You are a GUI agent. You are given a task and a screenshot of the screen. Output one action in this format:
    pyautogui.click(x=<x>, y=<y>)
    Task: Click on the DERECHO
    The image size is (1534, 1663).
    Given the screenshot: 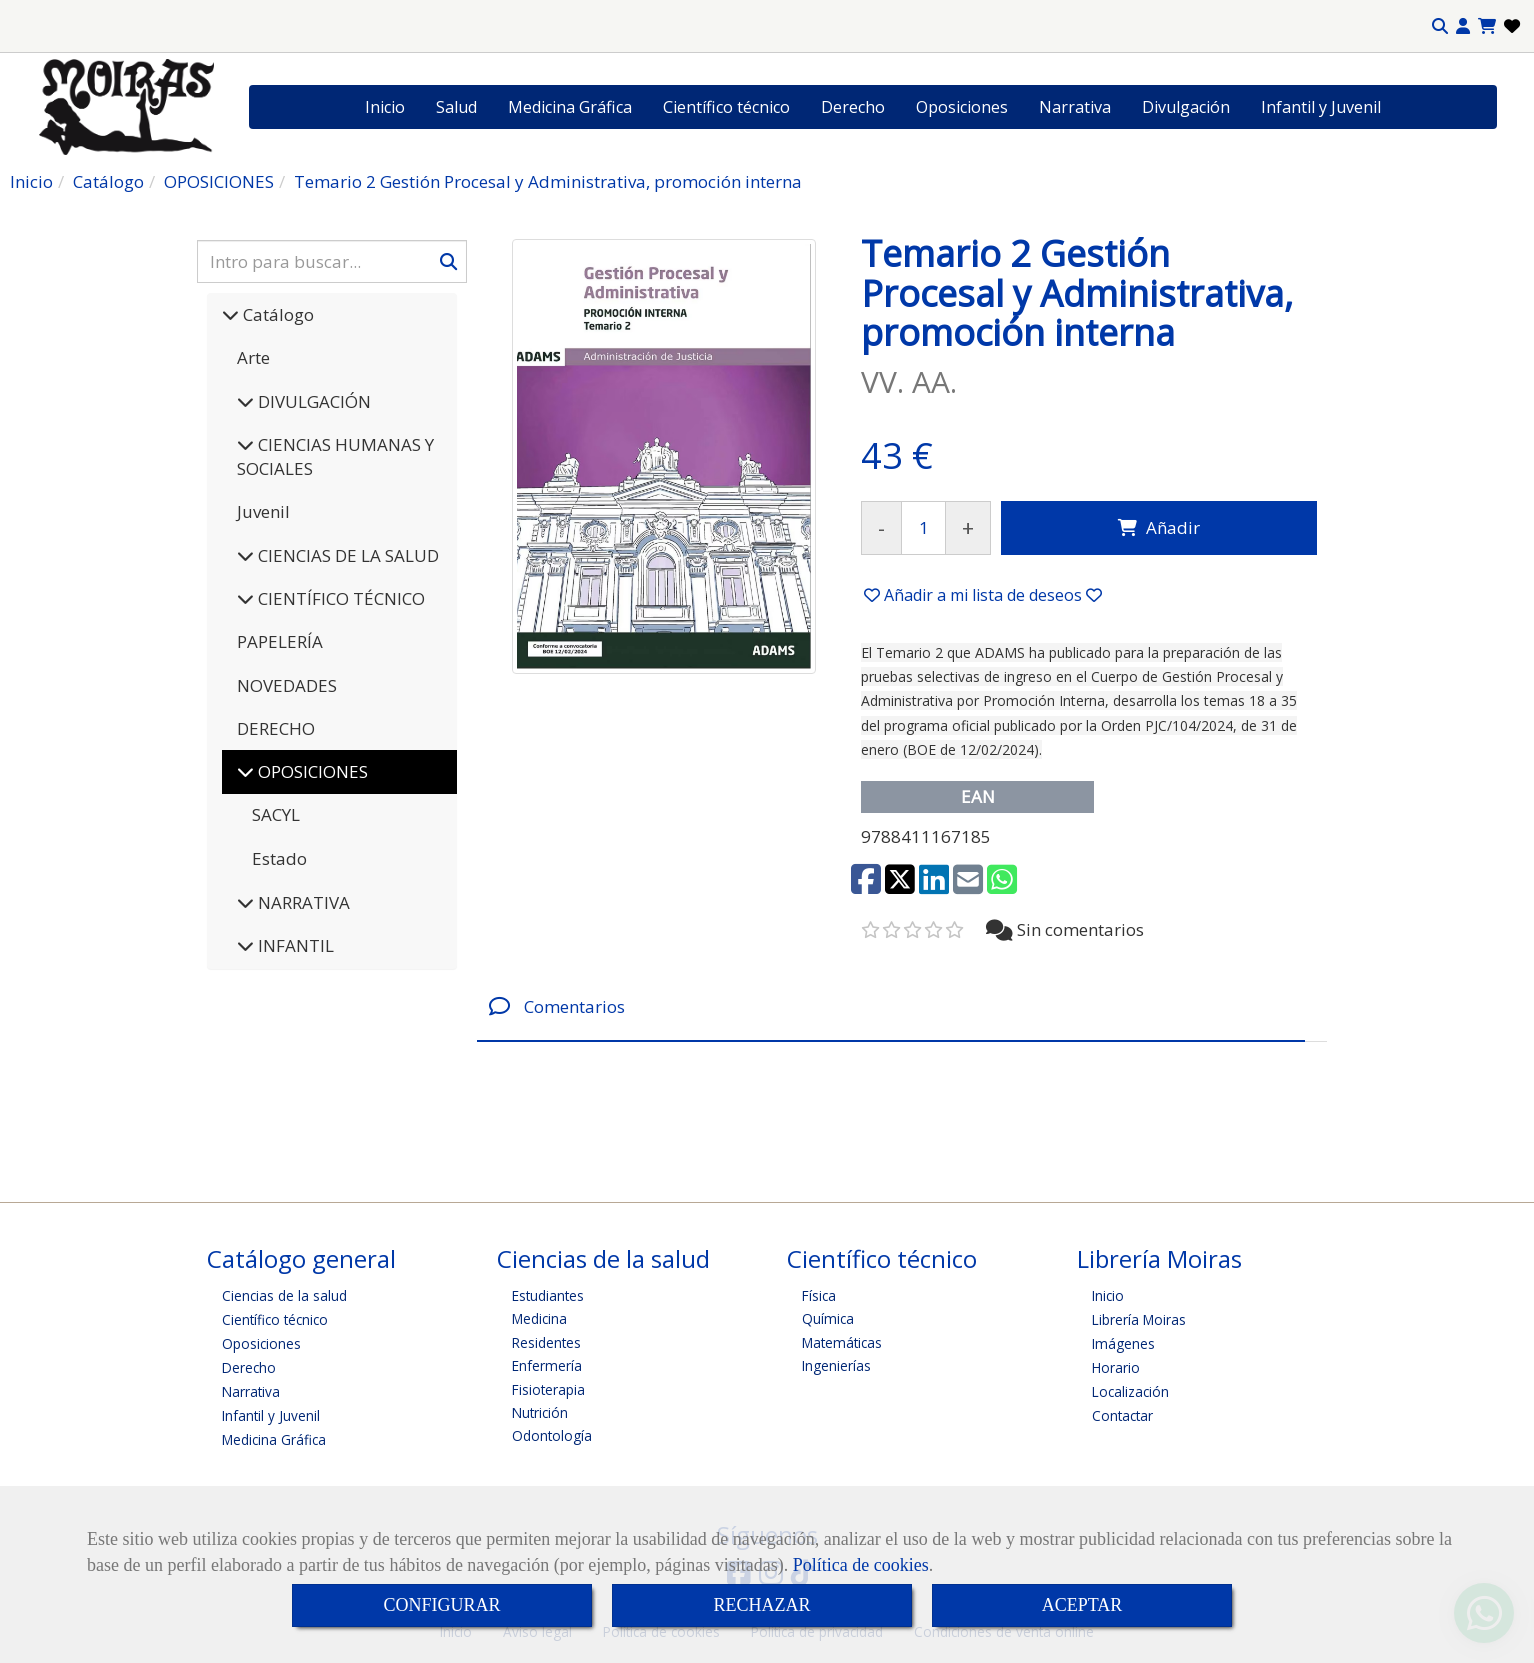 What is the action you would take?
    pyautogui.click(x=276, y=728)
    